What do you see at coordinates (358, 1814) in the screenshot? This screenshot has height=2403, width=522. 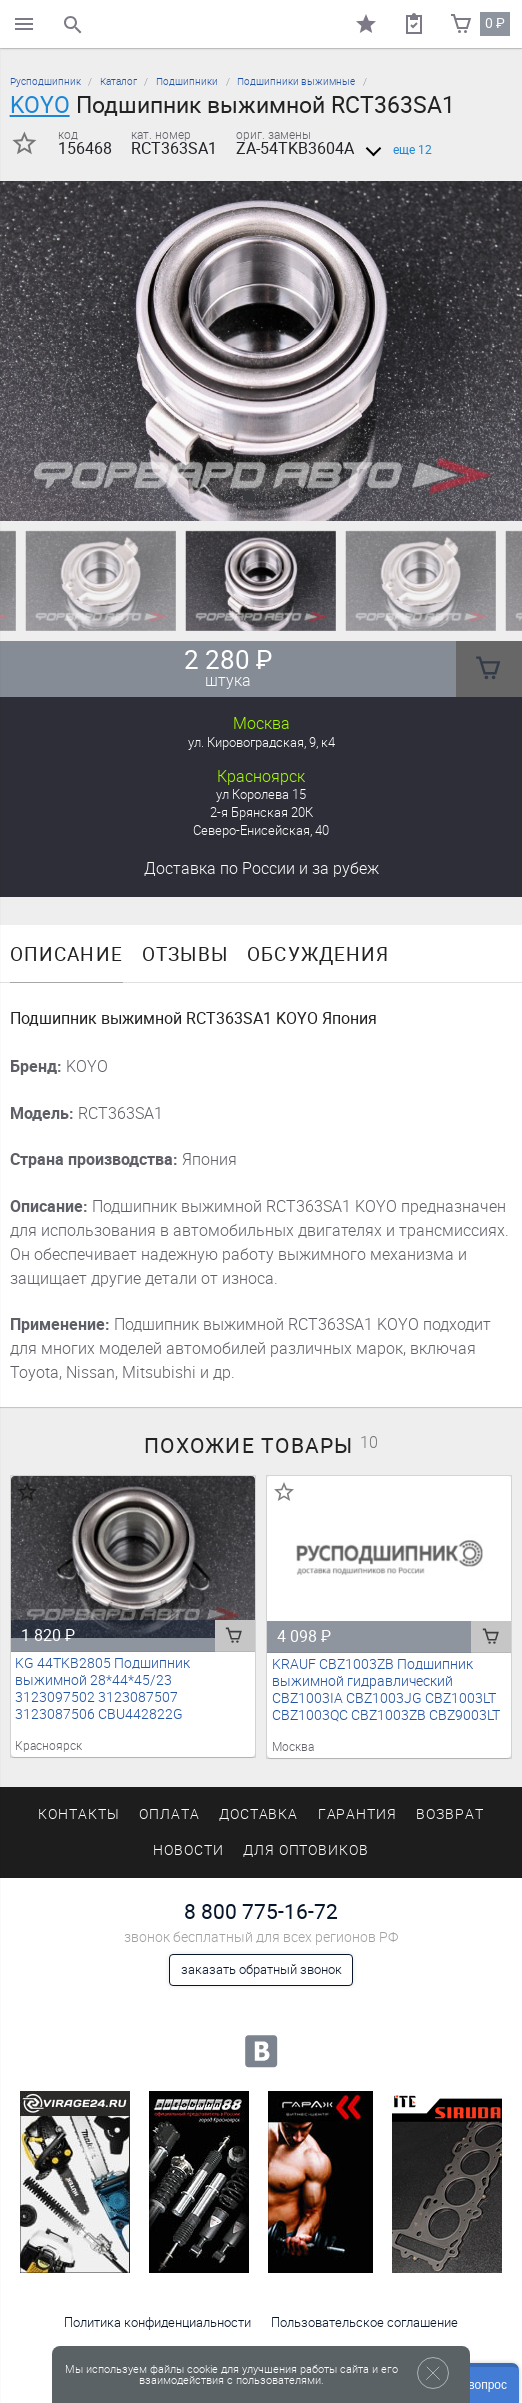 I see `Гарантия` at bounding box center [358, 1814].